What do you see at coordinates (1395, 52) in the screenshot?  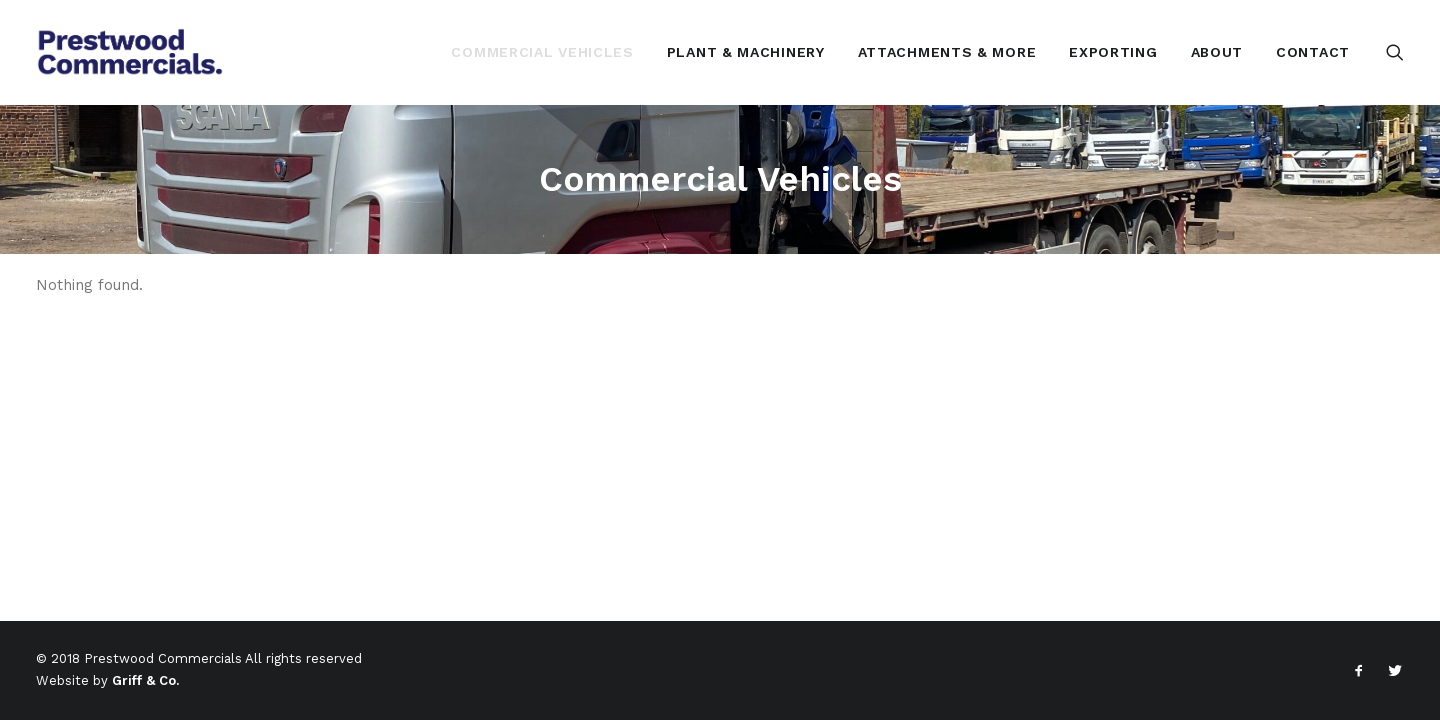 I see `[button]` at bounding box center [1395, 52].